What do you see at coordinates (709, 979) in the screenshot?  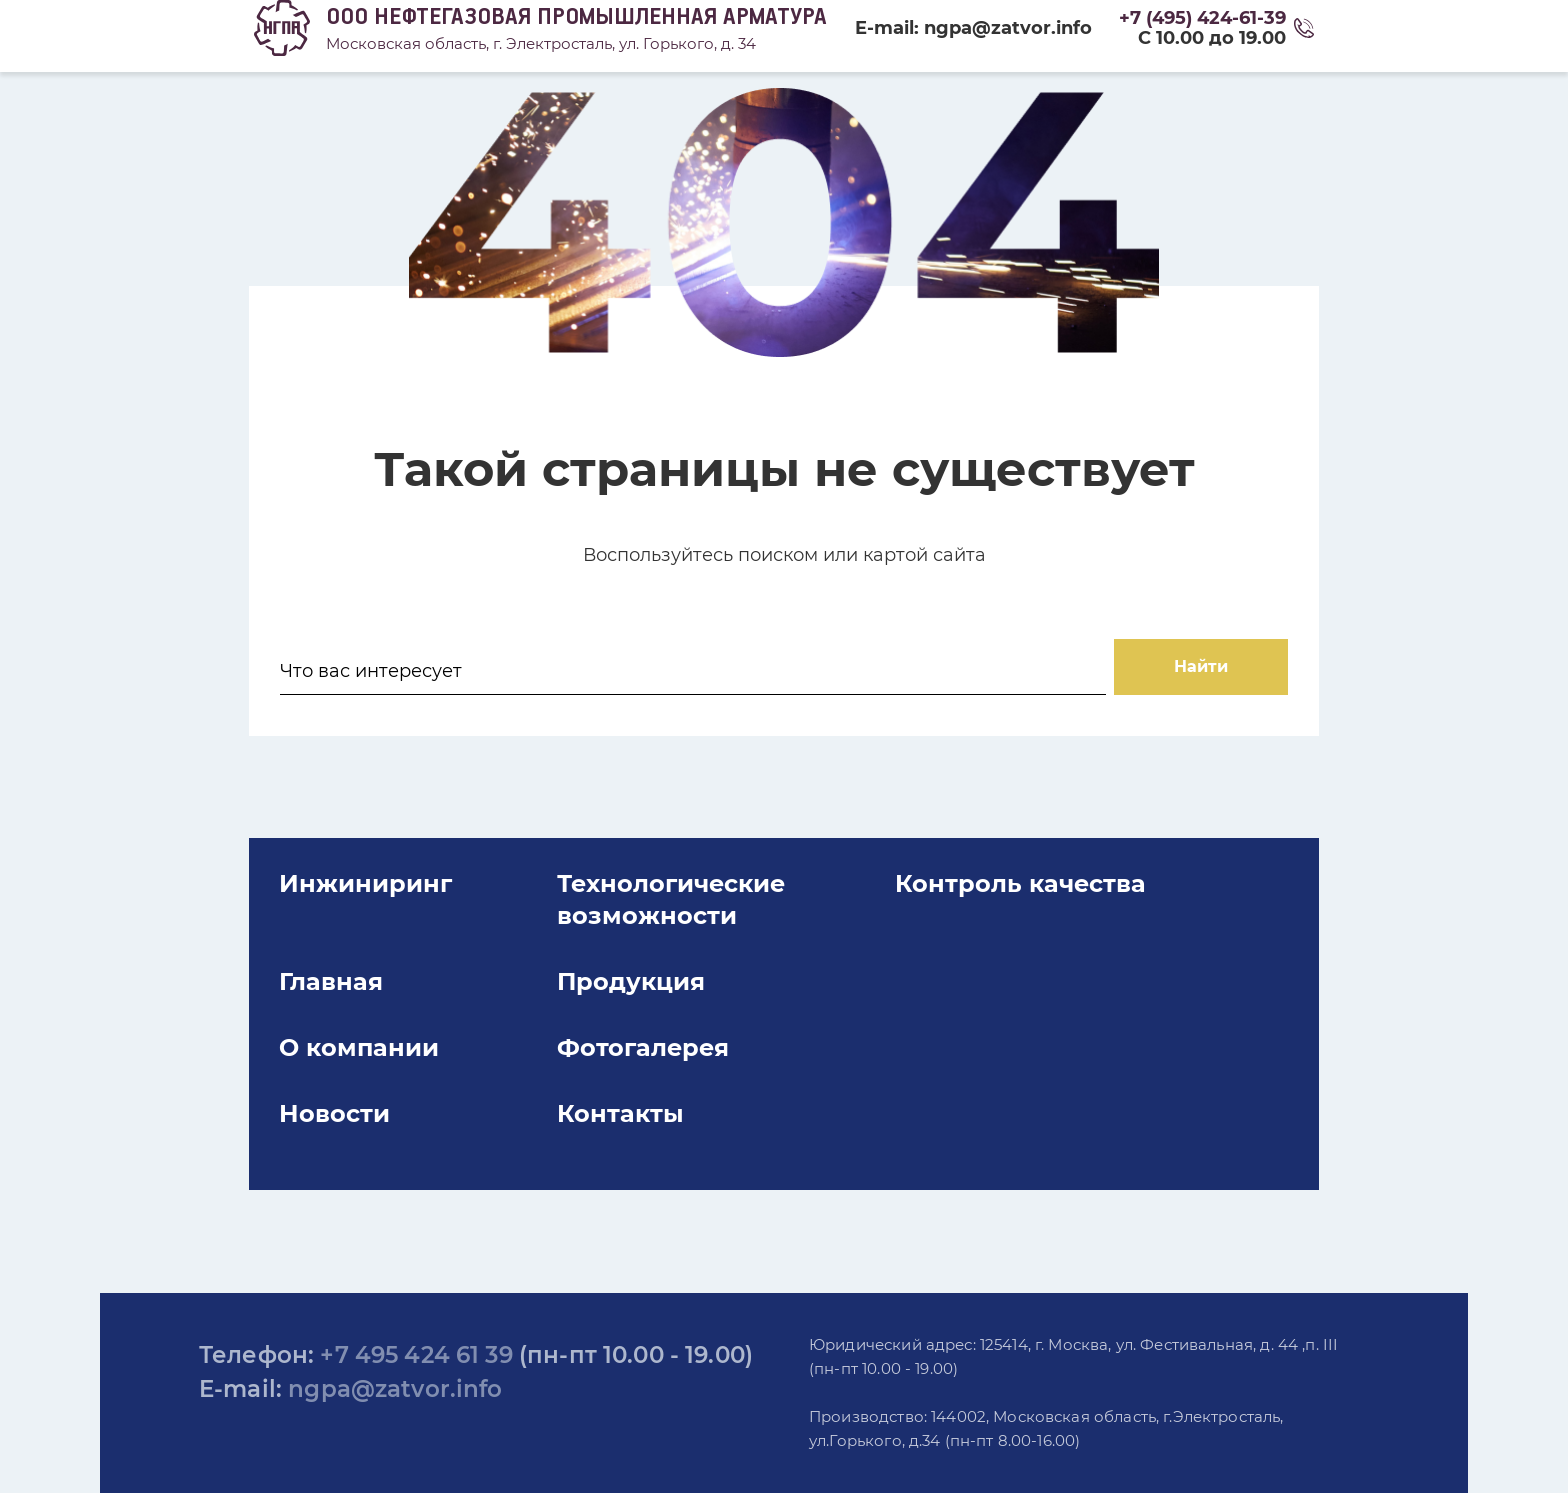 I see `Технологические возможности` at bounding box center [709, 979].